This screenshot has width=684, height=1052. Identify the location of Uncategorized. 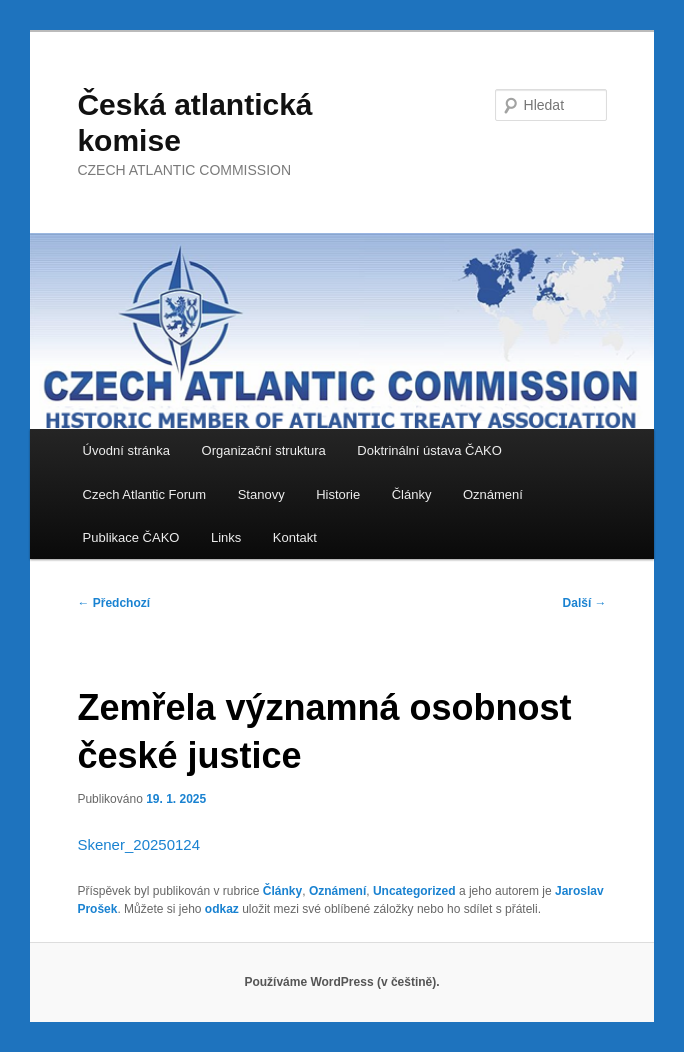
(414, 891).